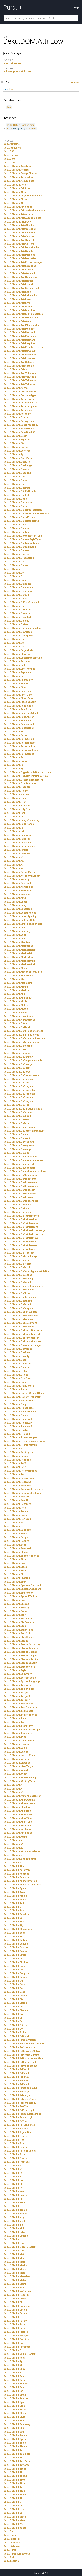  What do you see at coordinates (12, 2365) in the screenshot?
I see `Deku.DOM.Elt.Rt` at bounding box center [12, 2365].